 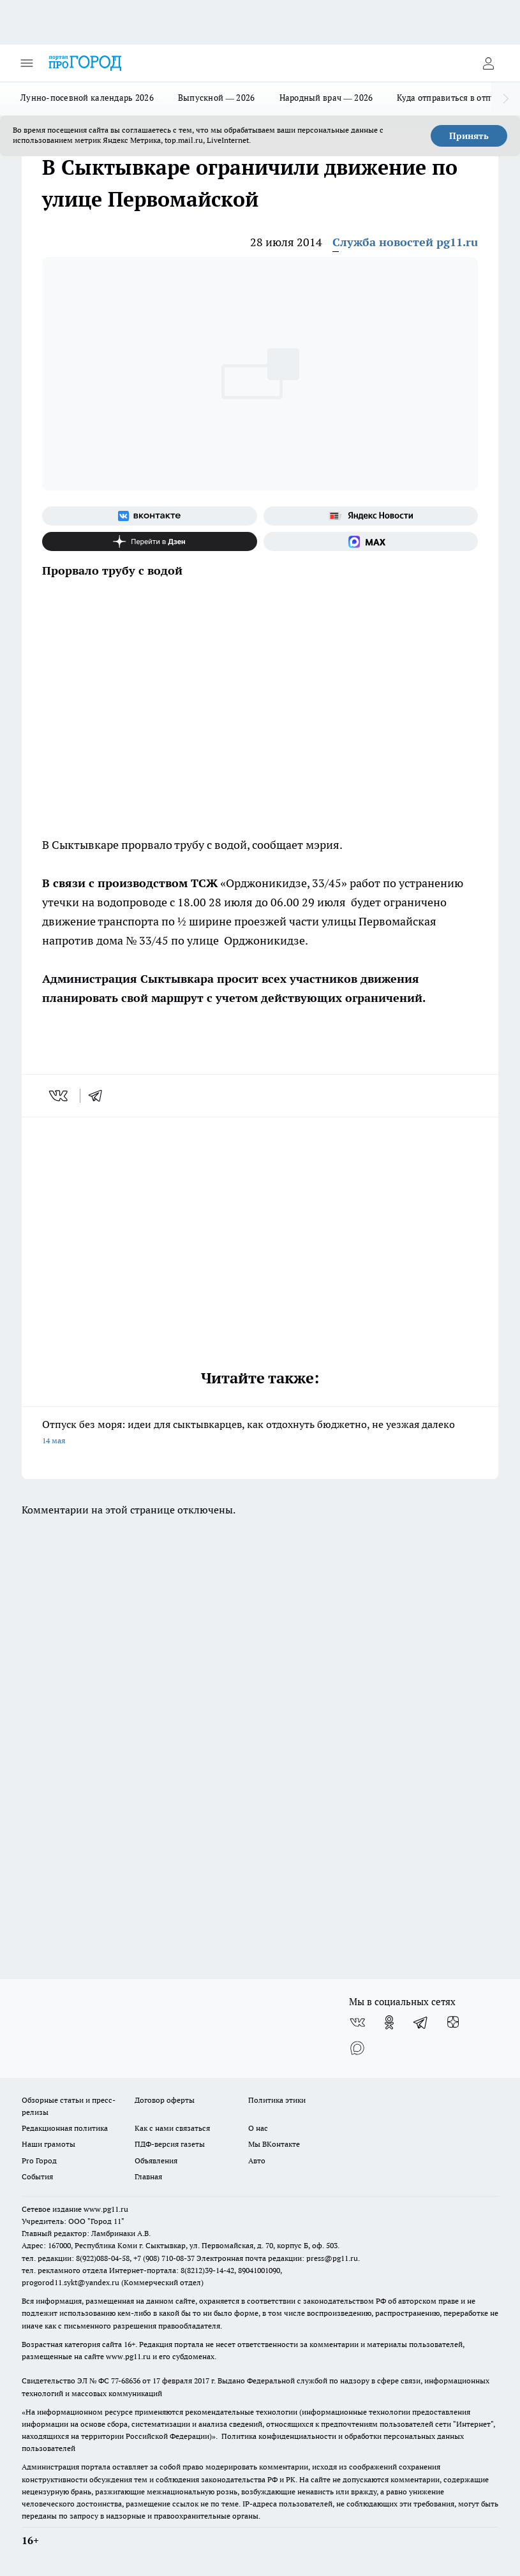 What do you see at coordinates (99, 1096) in the screenshot?
I see `[telegram]` at bounding box center [99, 1096].